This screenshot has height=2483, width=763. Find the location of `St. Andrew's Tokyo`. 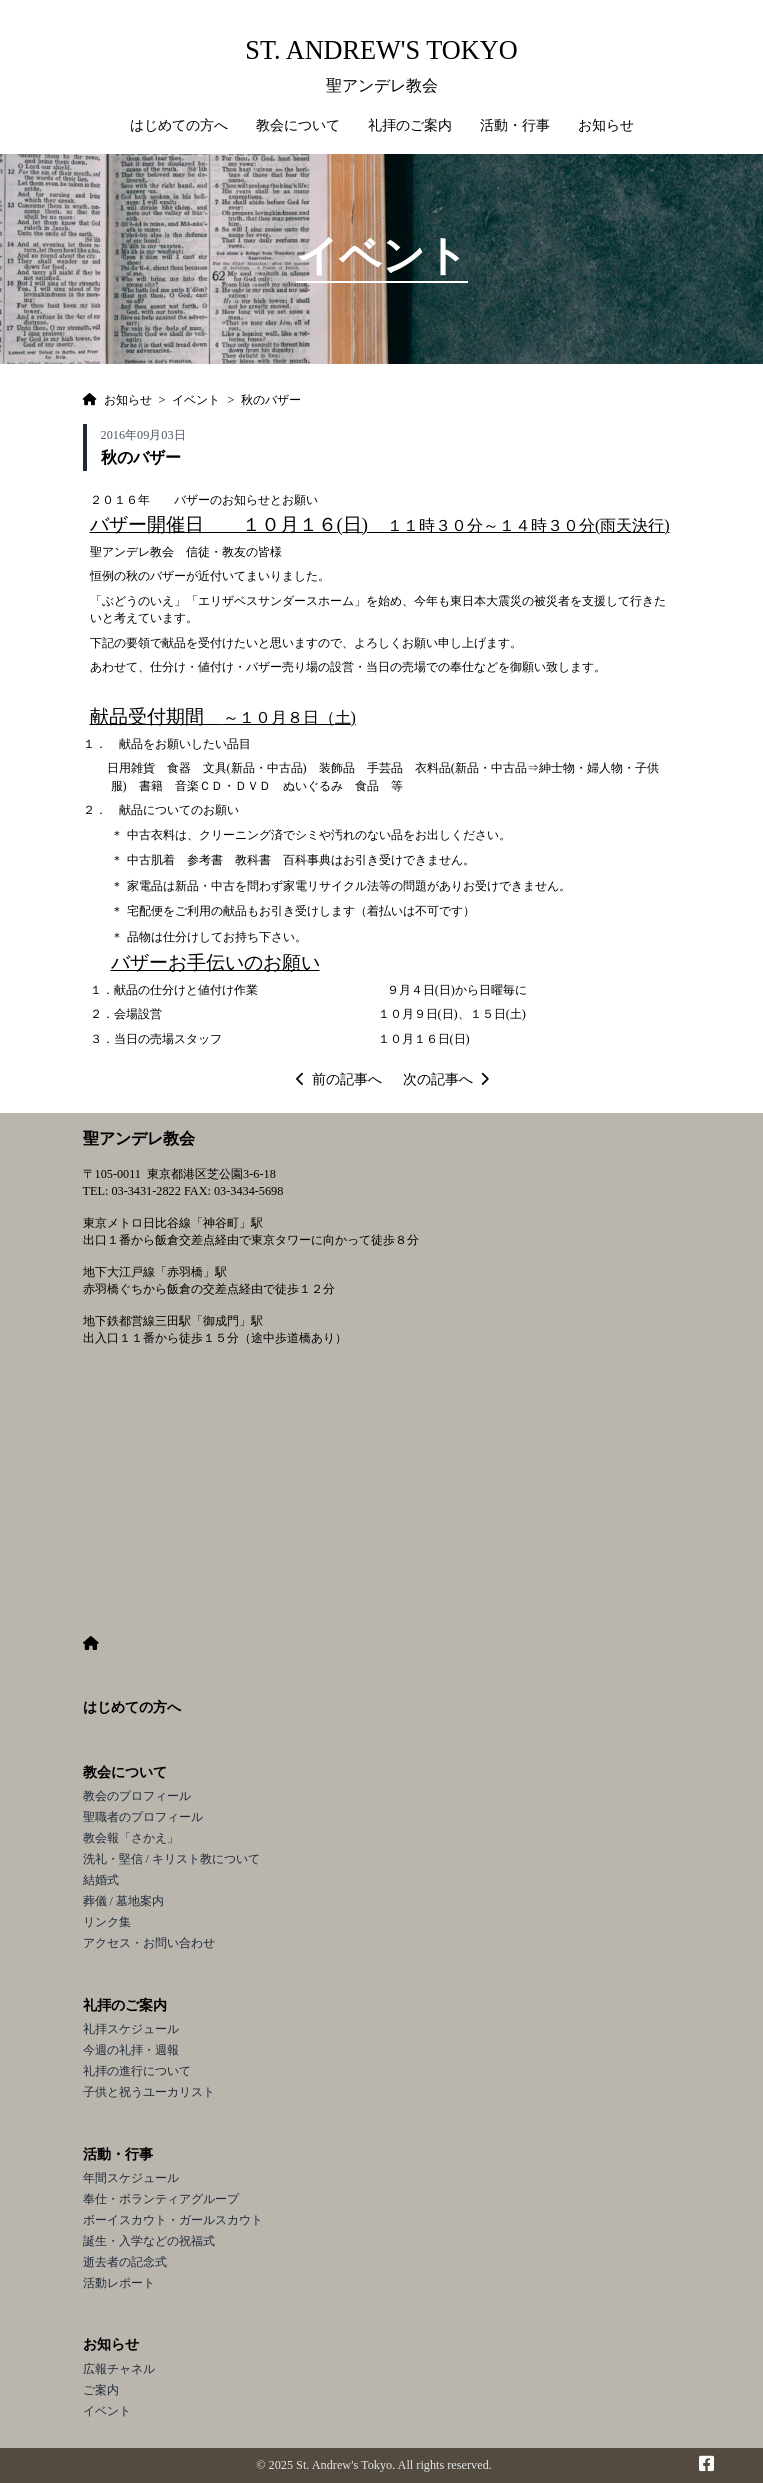

St. Andrew's Tokyo is located at coordinates (381, 50).